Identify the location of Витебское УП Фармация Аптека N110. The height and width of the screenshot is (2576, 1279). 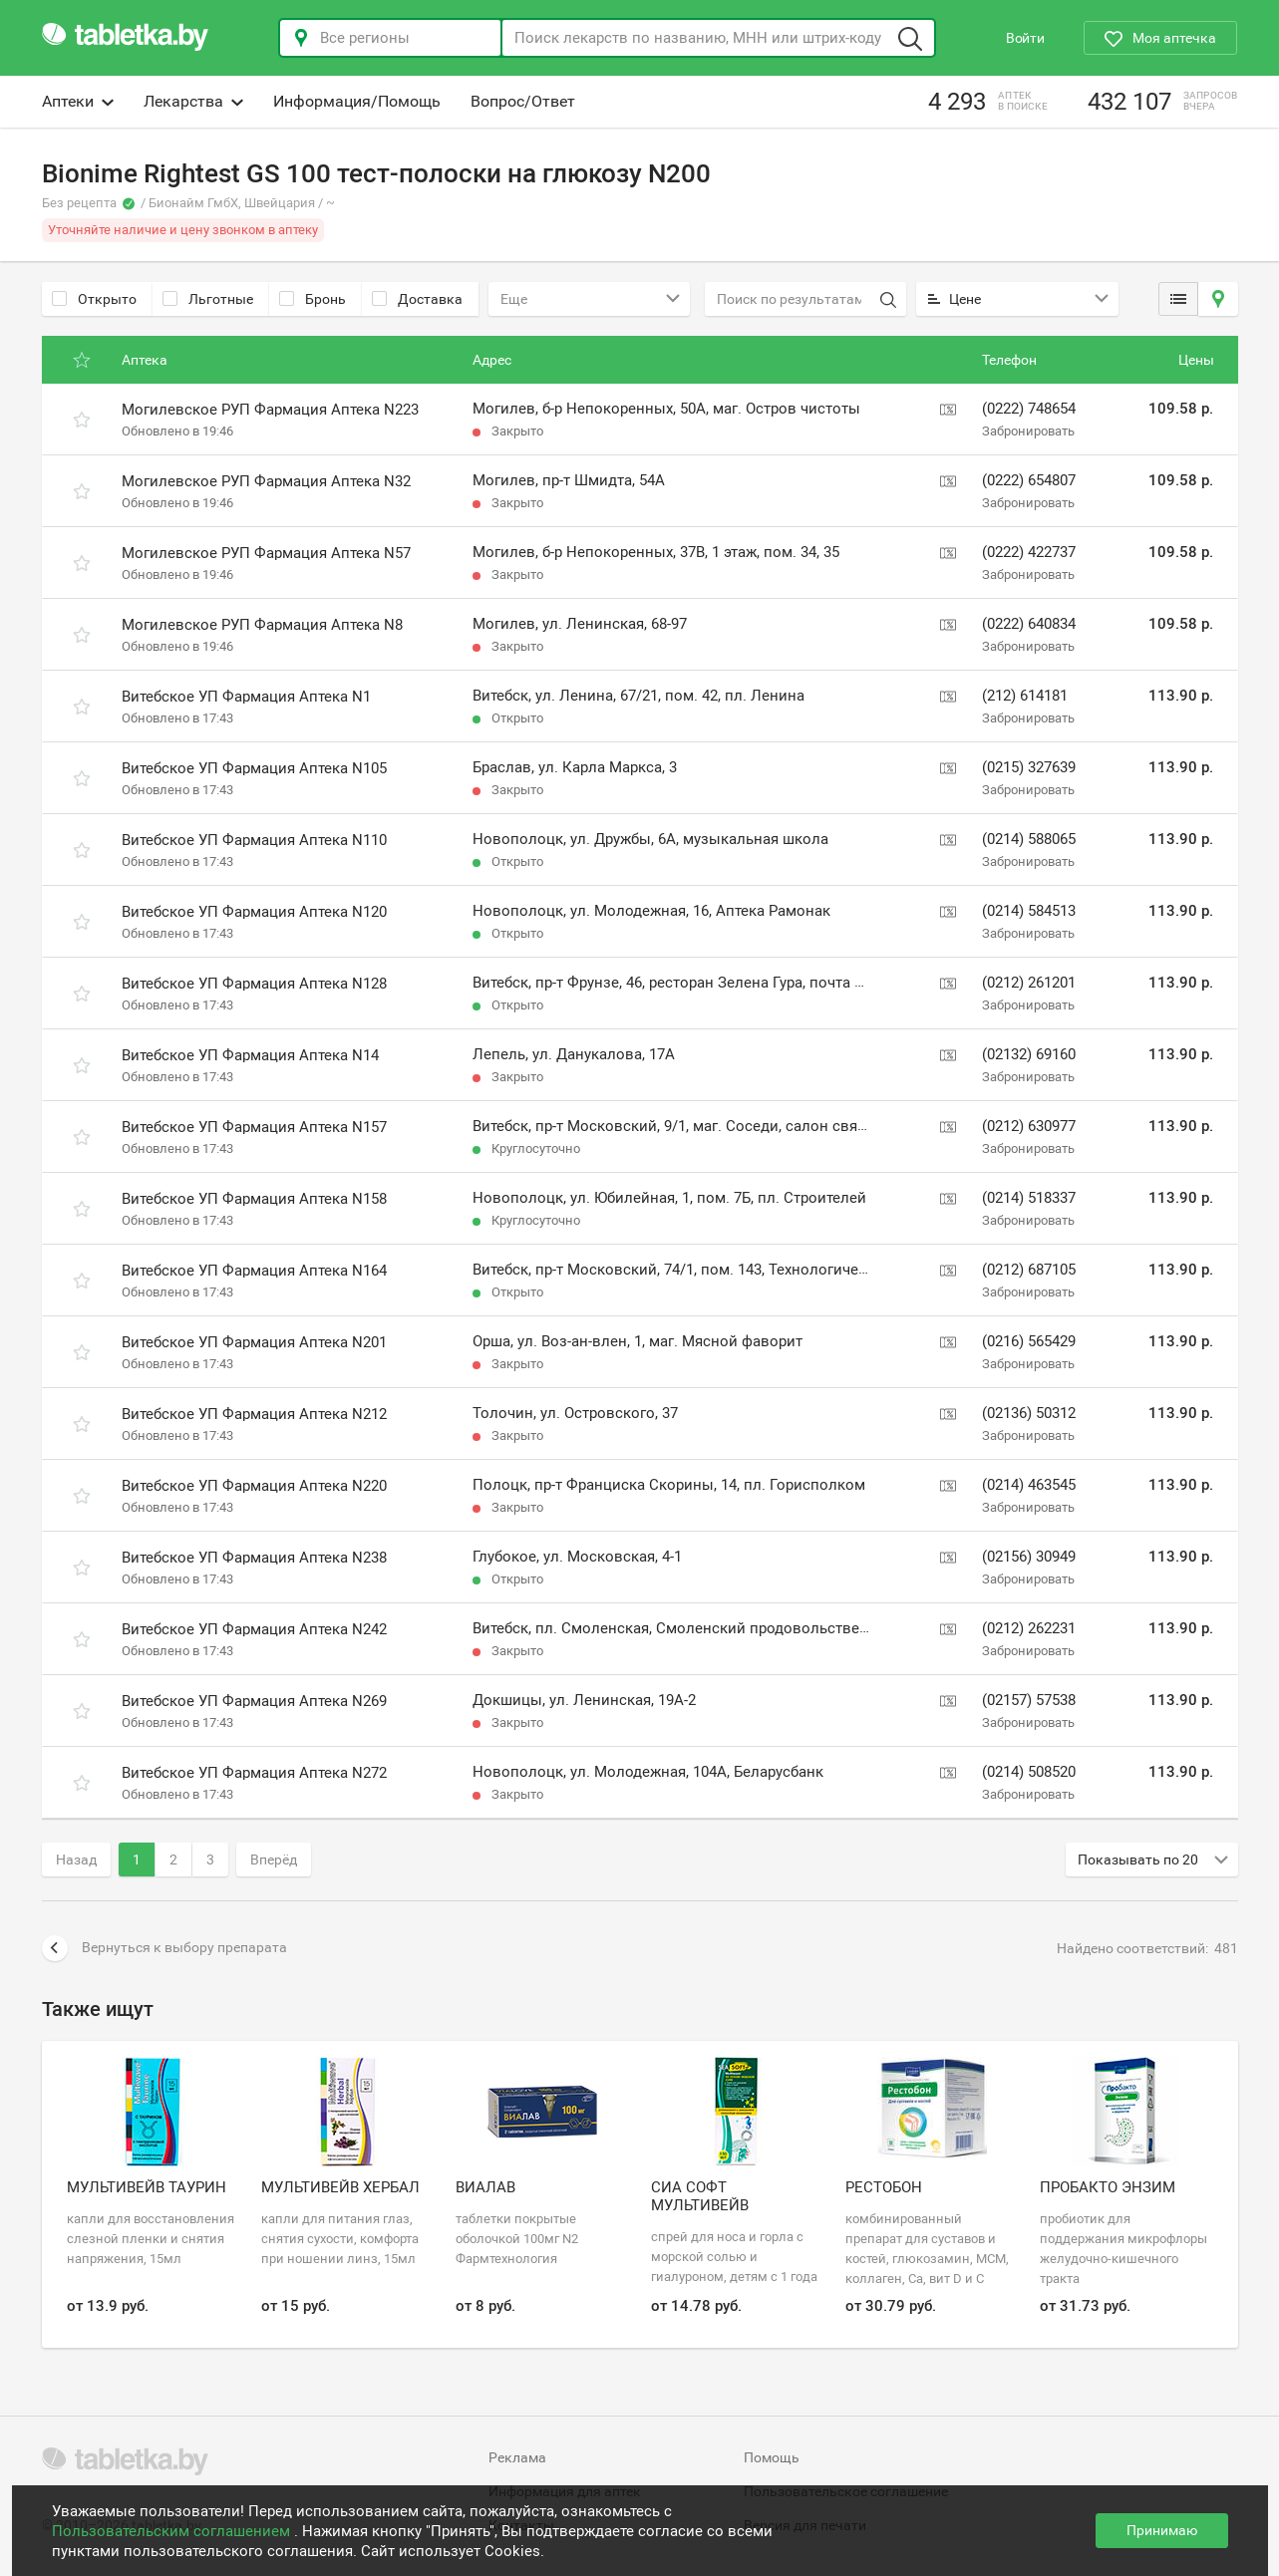
(254, 840).